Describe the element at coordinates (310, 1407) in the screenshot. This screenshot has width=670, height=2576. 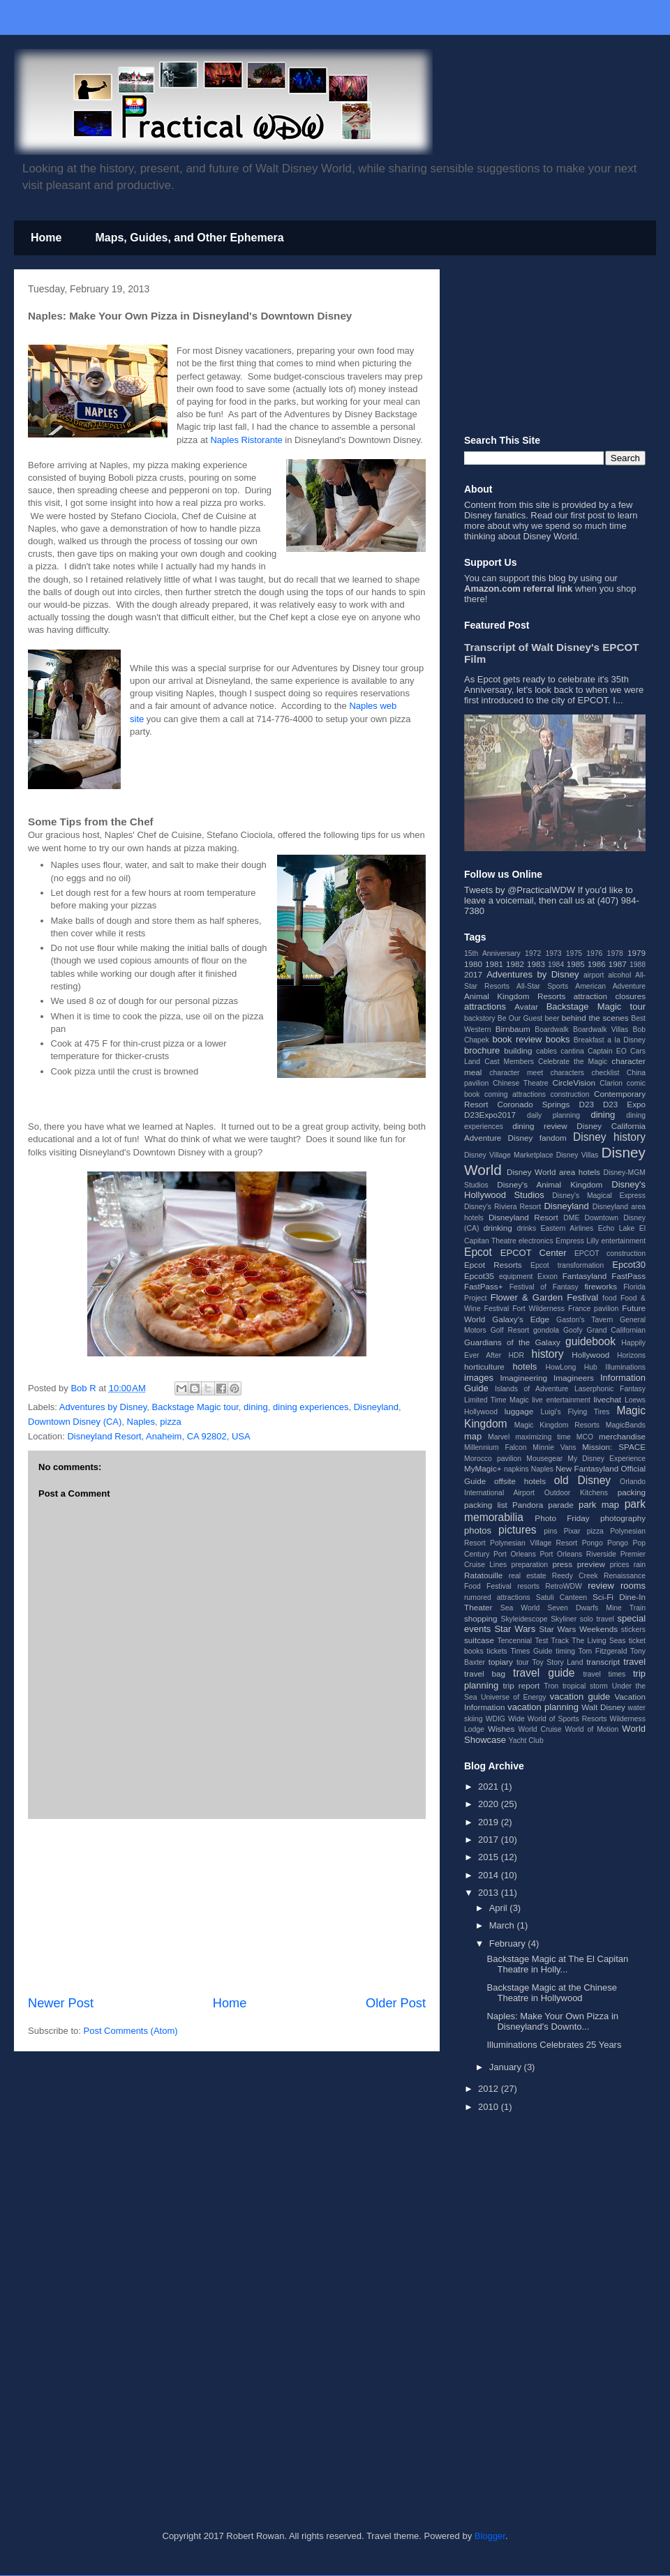
I see `dining experiences` at that location.